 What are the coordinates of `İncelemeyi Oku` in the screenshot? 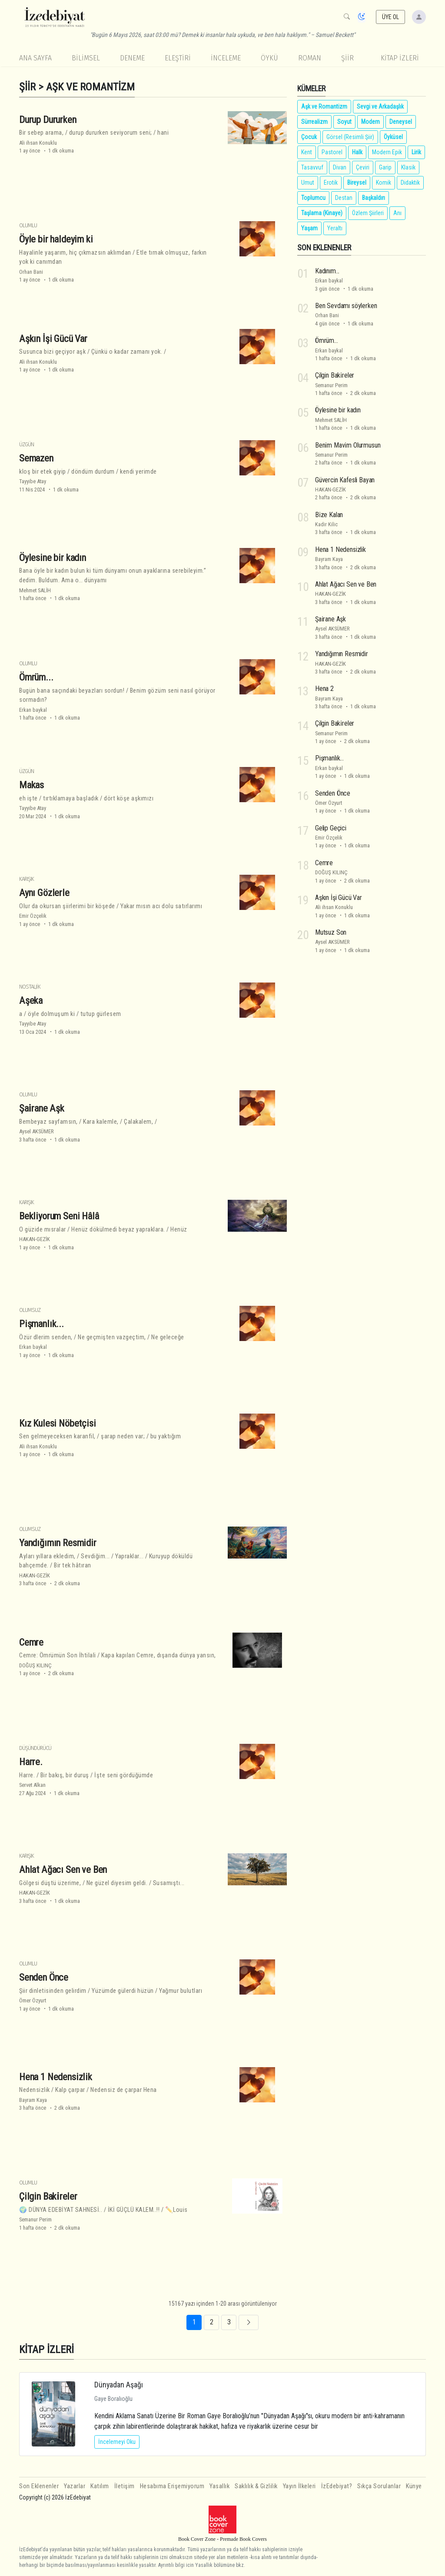 It's located at (117, 2441).